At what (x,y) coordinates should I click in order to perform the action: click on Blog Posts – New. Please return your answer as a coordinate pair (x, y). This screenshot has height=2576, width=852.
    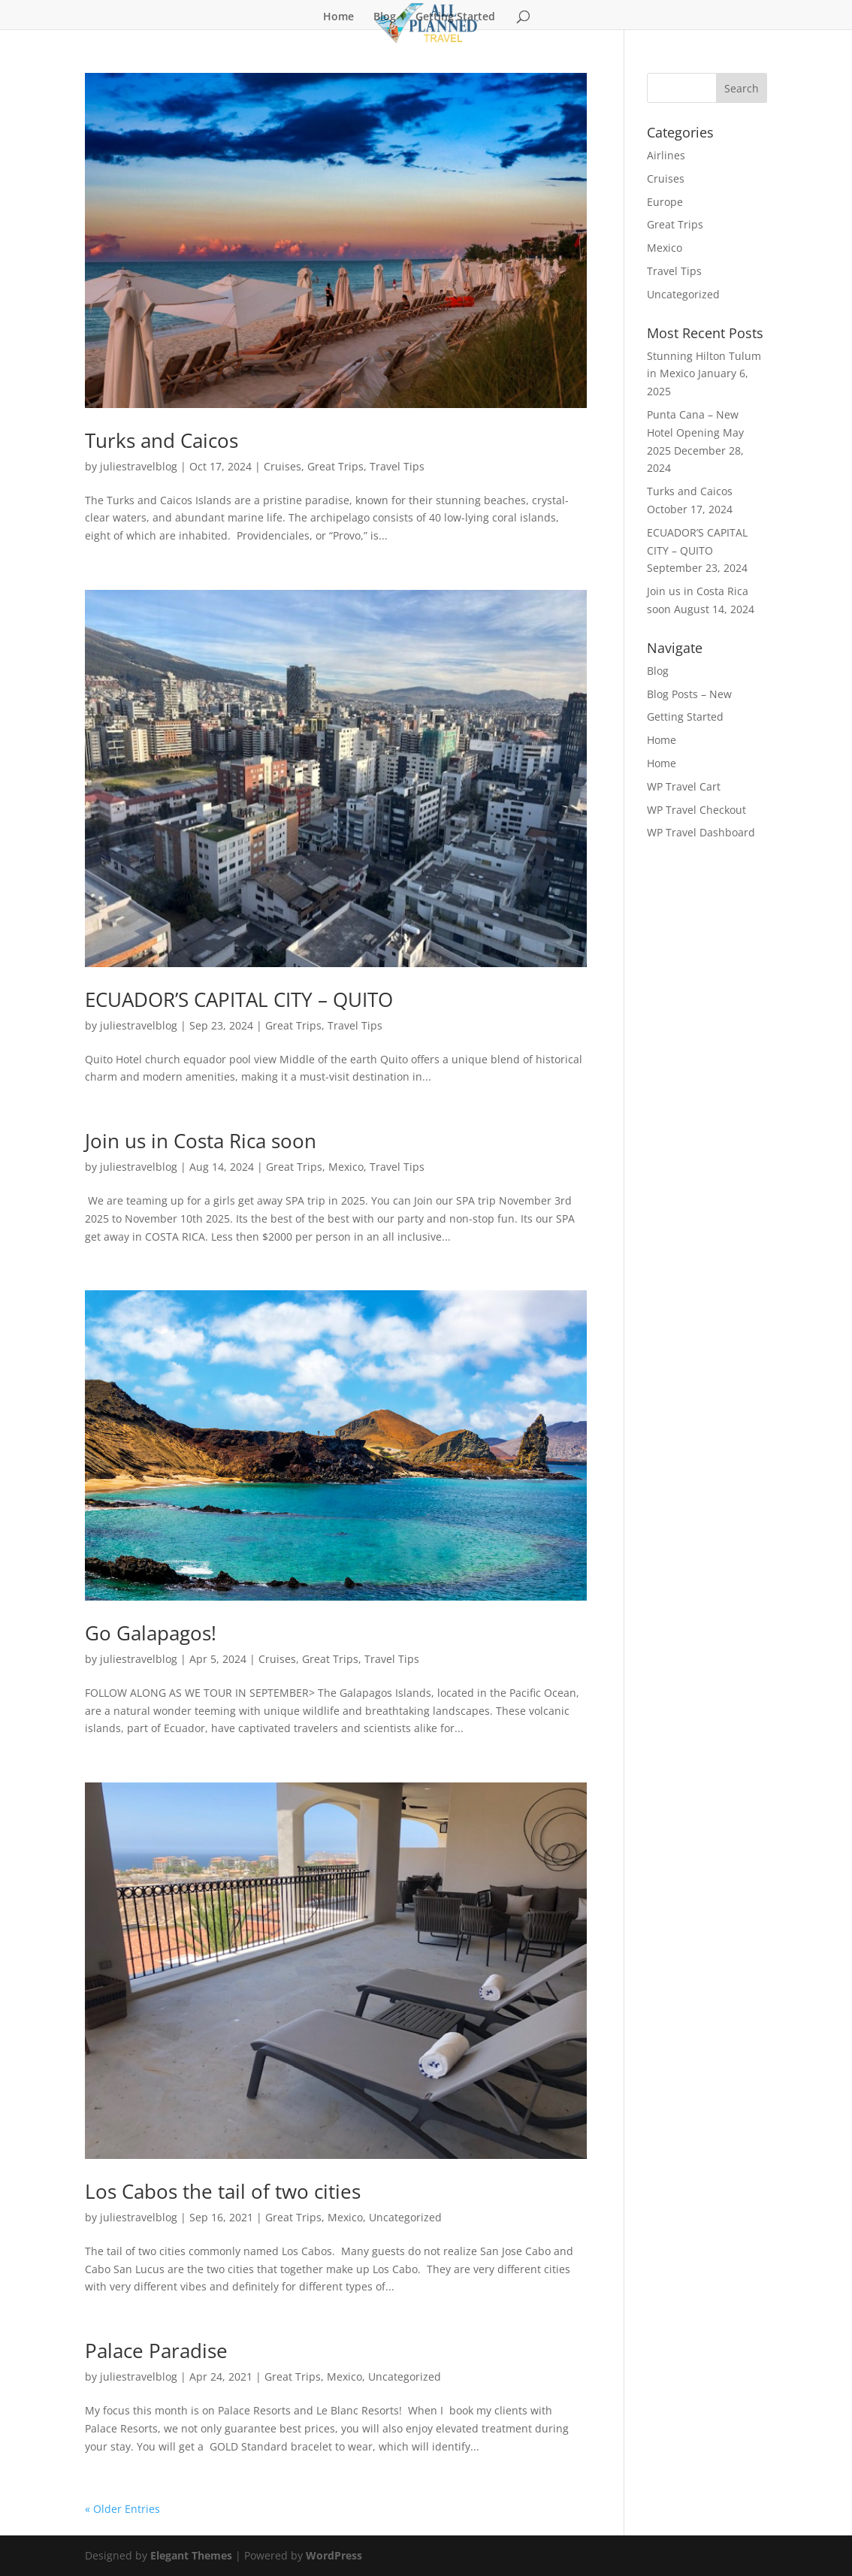
    Looking at the image, I should click on (689, 694).